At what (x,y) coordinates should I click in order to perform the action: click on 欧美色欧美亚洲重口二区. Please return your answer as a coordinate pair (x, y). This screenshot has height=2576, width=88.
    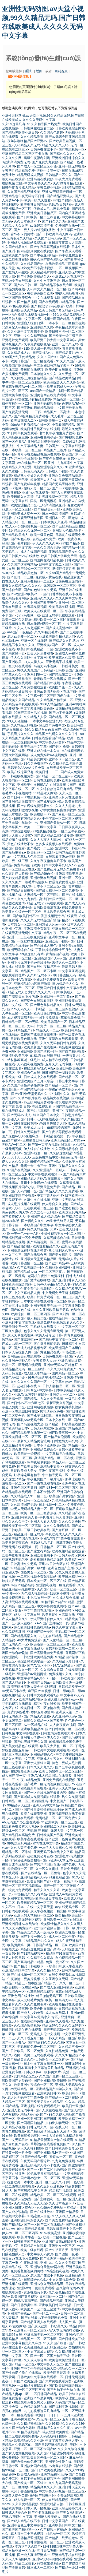
    Looking at the image, I should click on (67, 2360).